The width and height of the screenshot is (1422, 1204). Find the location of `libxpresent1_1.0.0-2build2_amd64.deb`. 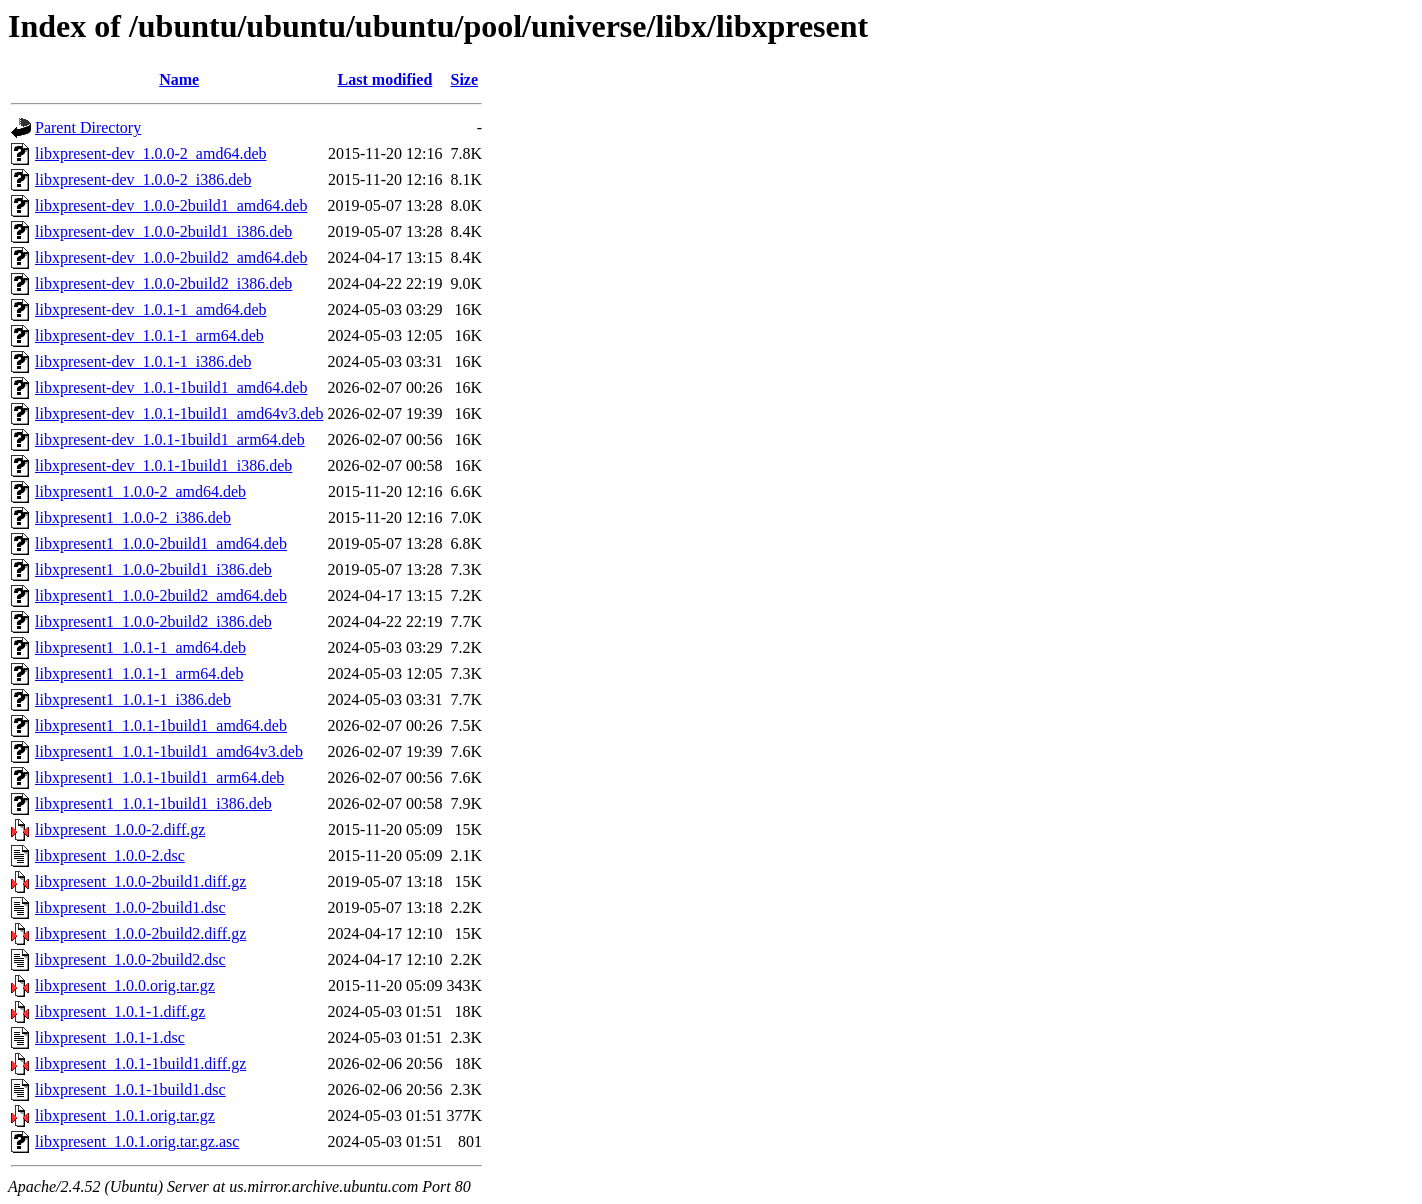

libxpresent1_1.0.0-2build2_amd64.deb is located at coordinates (161, 595).